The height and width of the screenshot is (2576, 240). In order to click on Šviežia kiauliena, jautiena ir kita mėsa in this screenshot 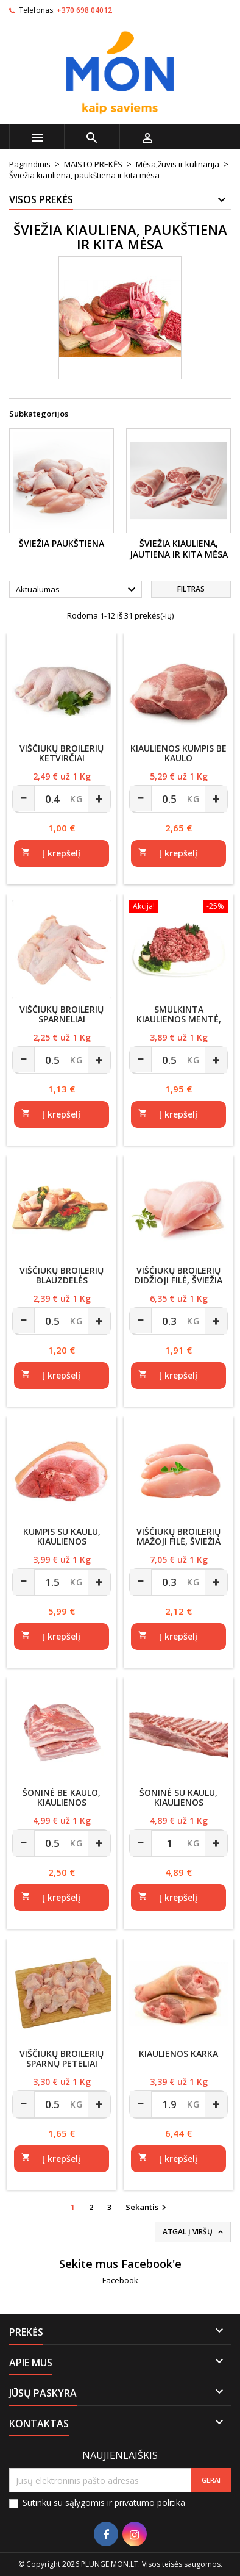, I will do `click(179, 548)`.